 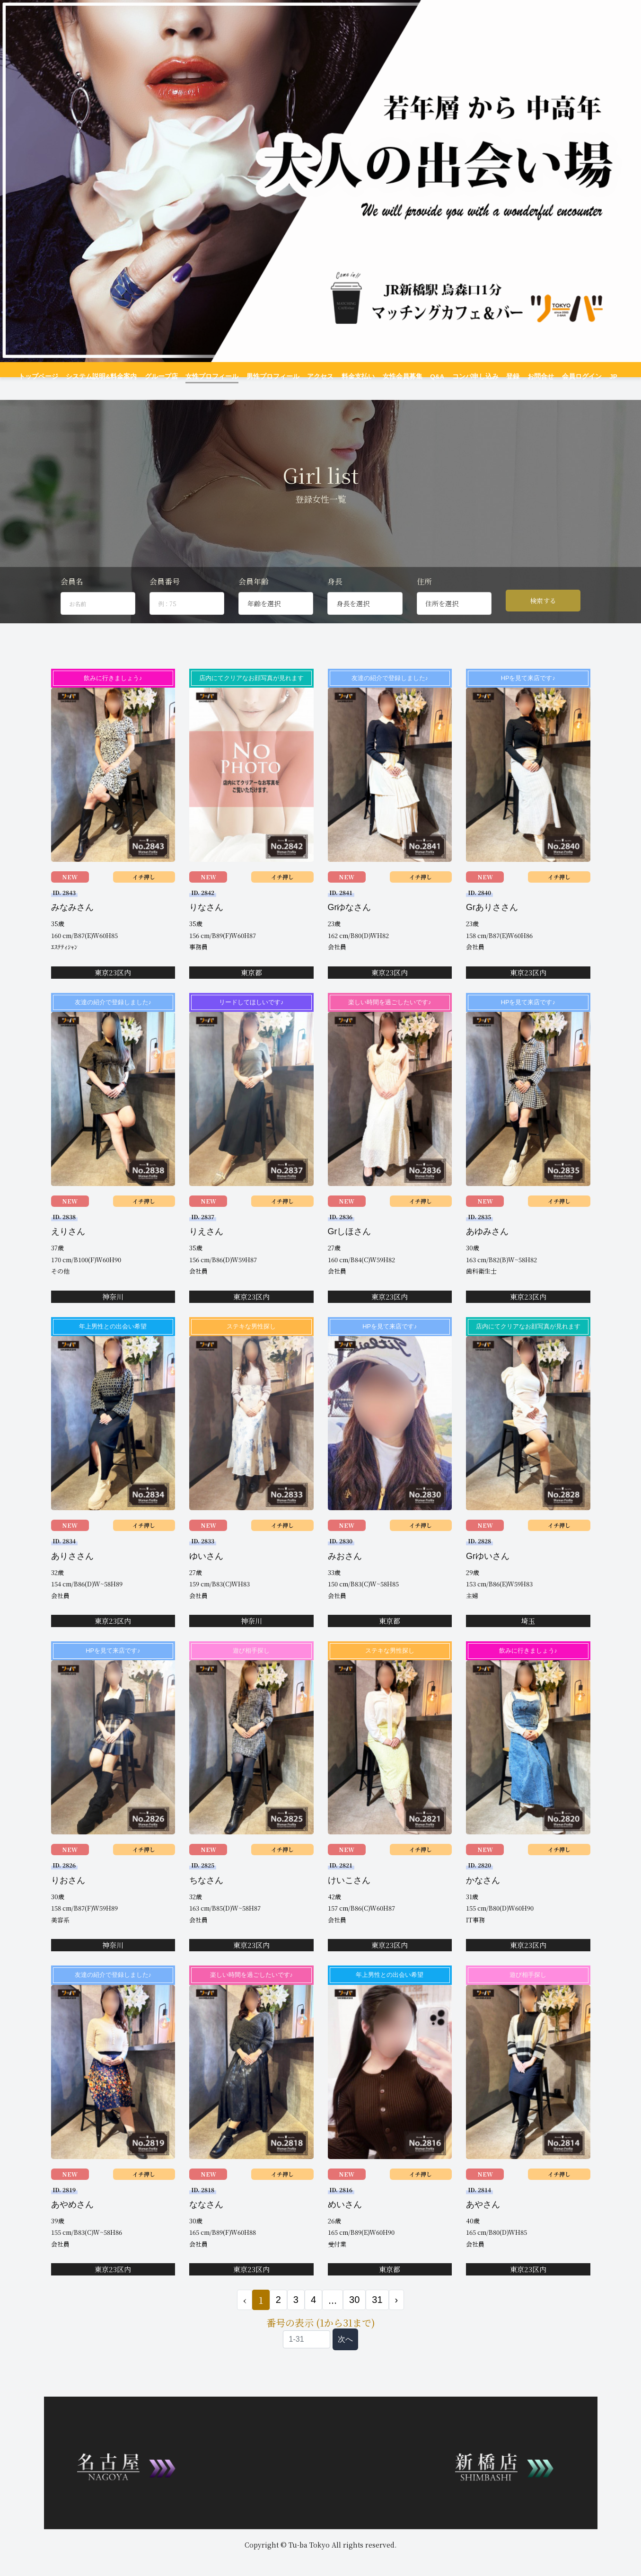 I want to click on 料金支払い, so click(x=355, y=376).